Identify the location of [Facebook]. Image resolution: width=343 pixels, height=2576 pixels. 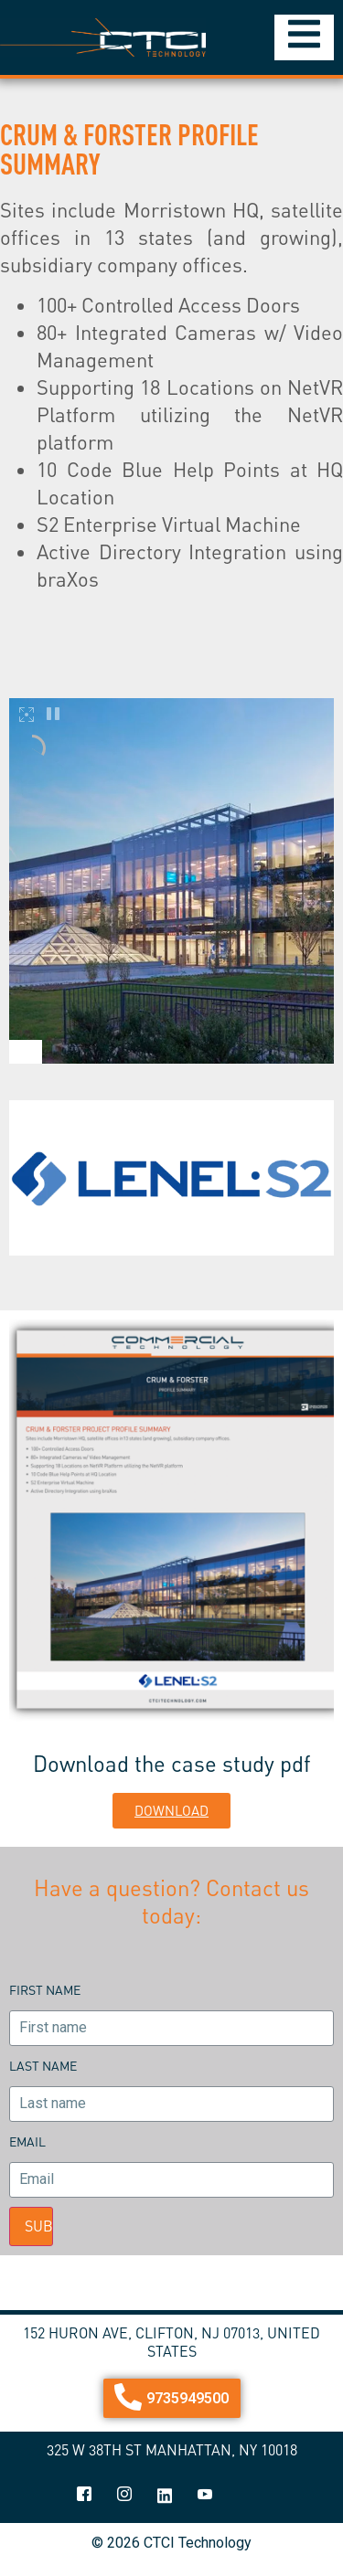
(84, 2495).